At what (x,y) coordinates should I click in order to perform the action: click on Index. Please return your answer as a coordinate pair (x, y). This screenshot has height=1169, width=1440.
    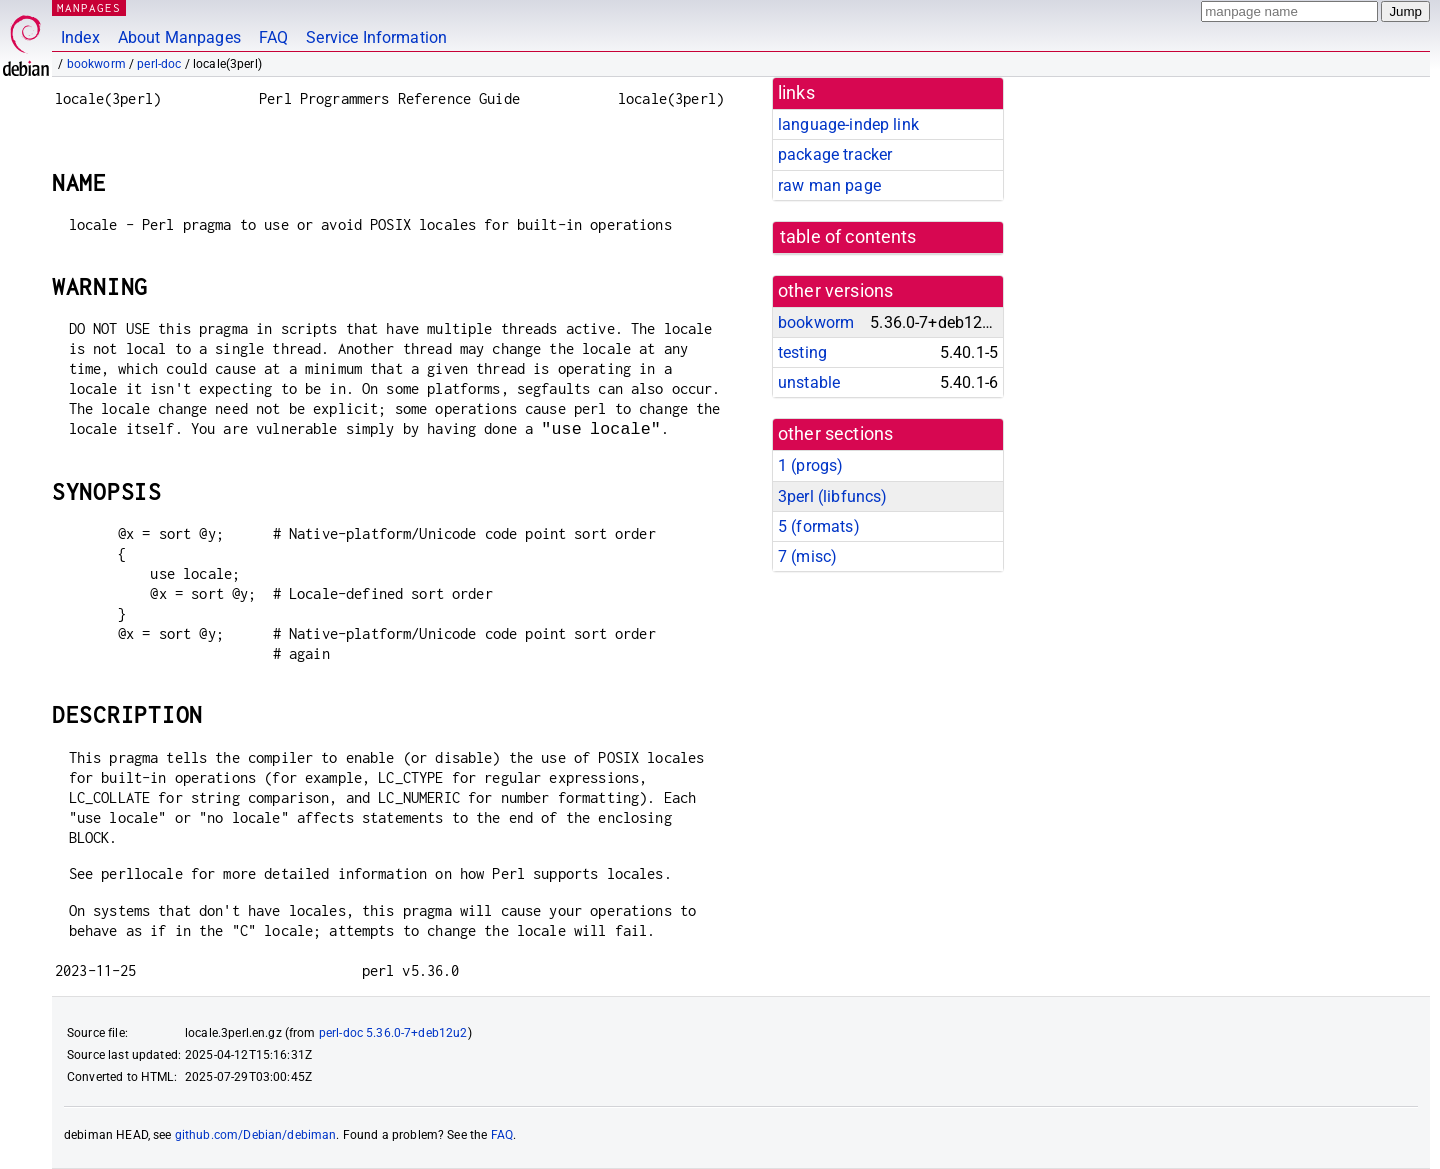
    Looking at the image, I should click on (80, 37).